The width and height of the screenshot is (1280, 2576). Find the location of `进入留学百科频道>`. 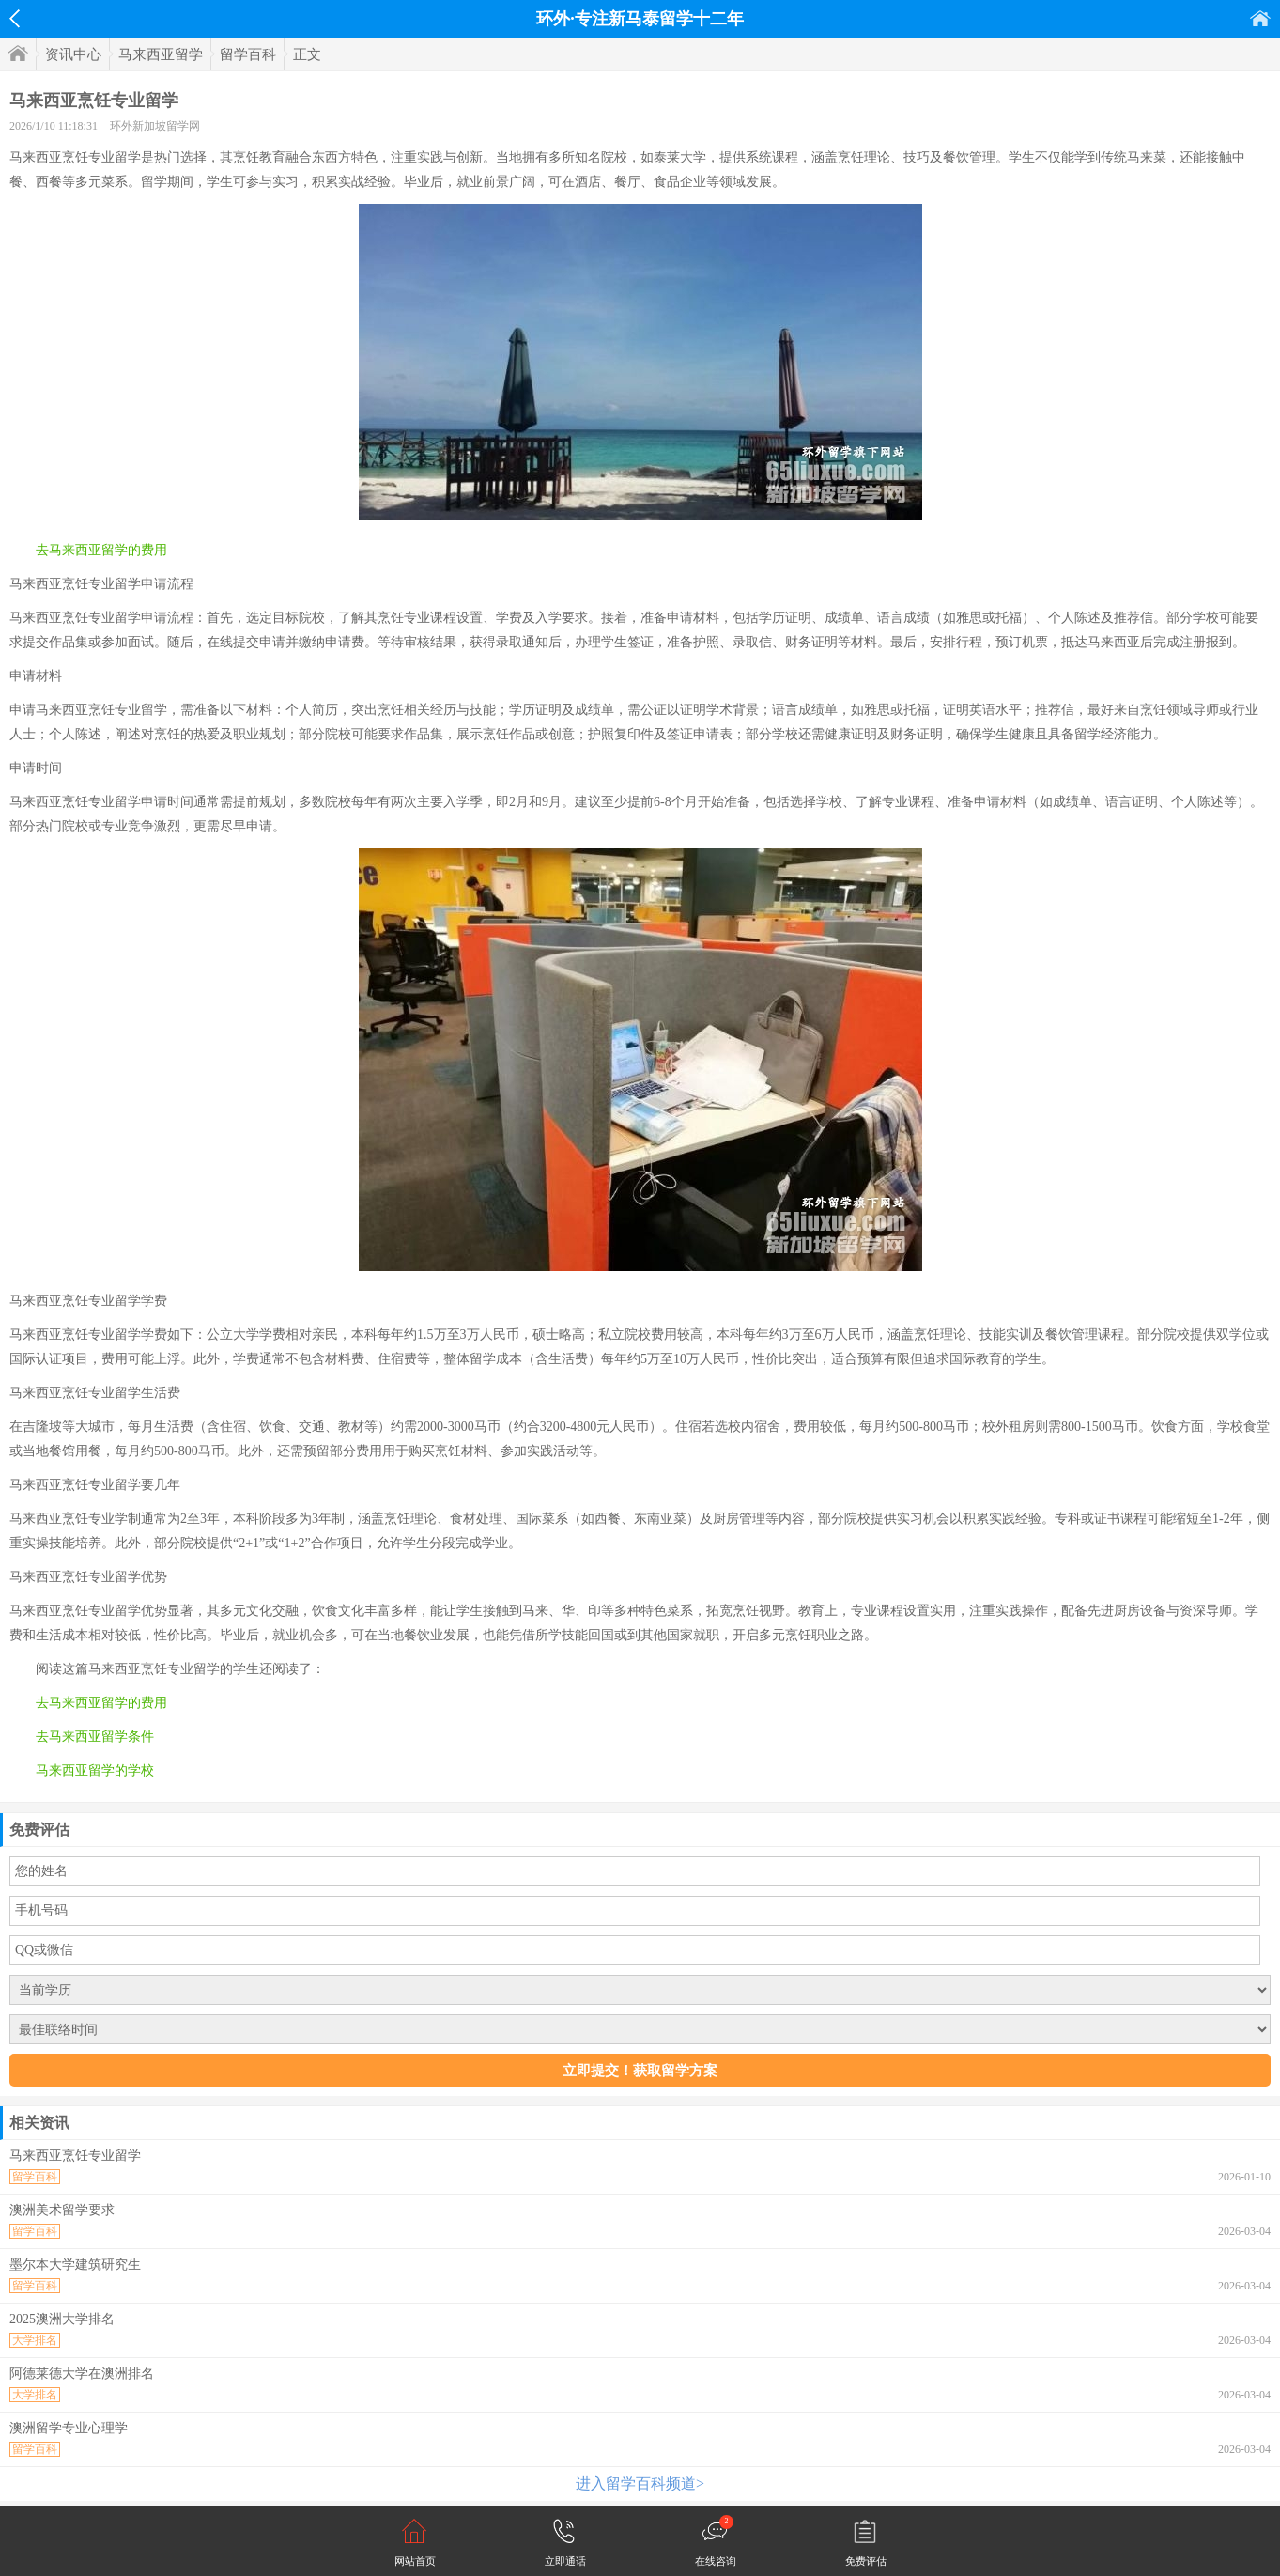

进入留学百科频道> is located at coordinates (640, 2483).